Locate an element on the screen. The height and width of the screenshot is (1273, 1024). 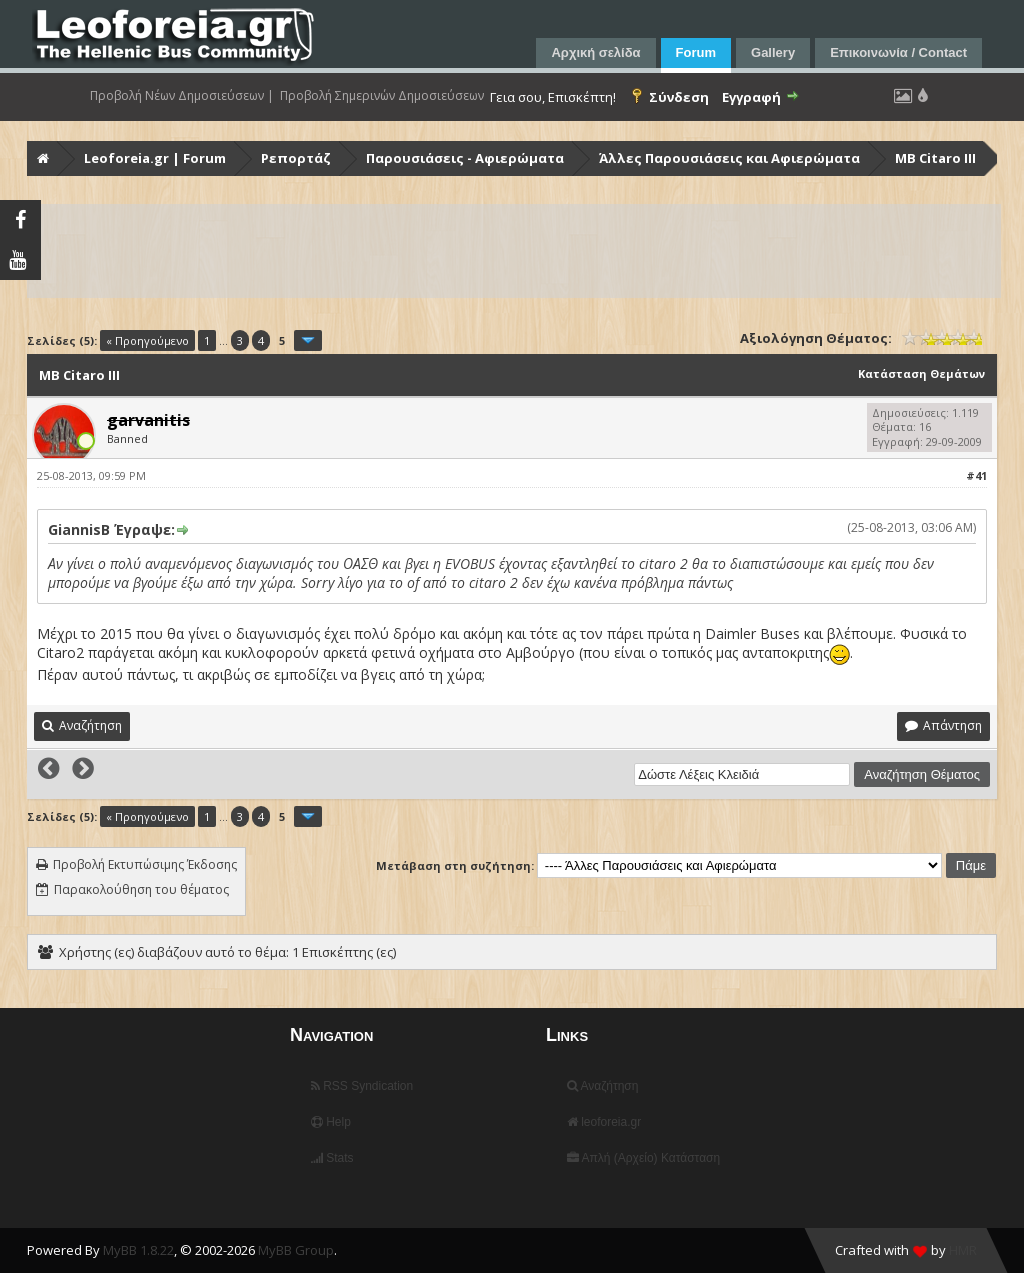
Κατάσταση Θεμάτων is located at coordinates (921, 373).